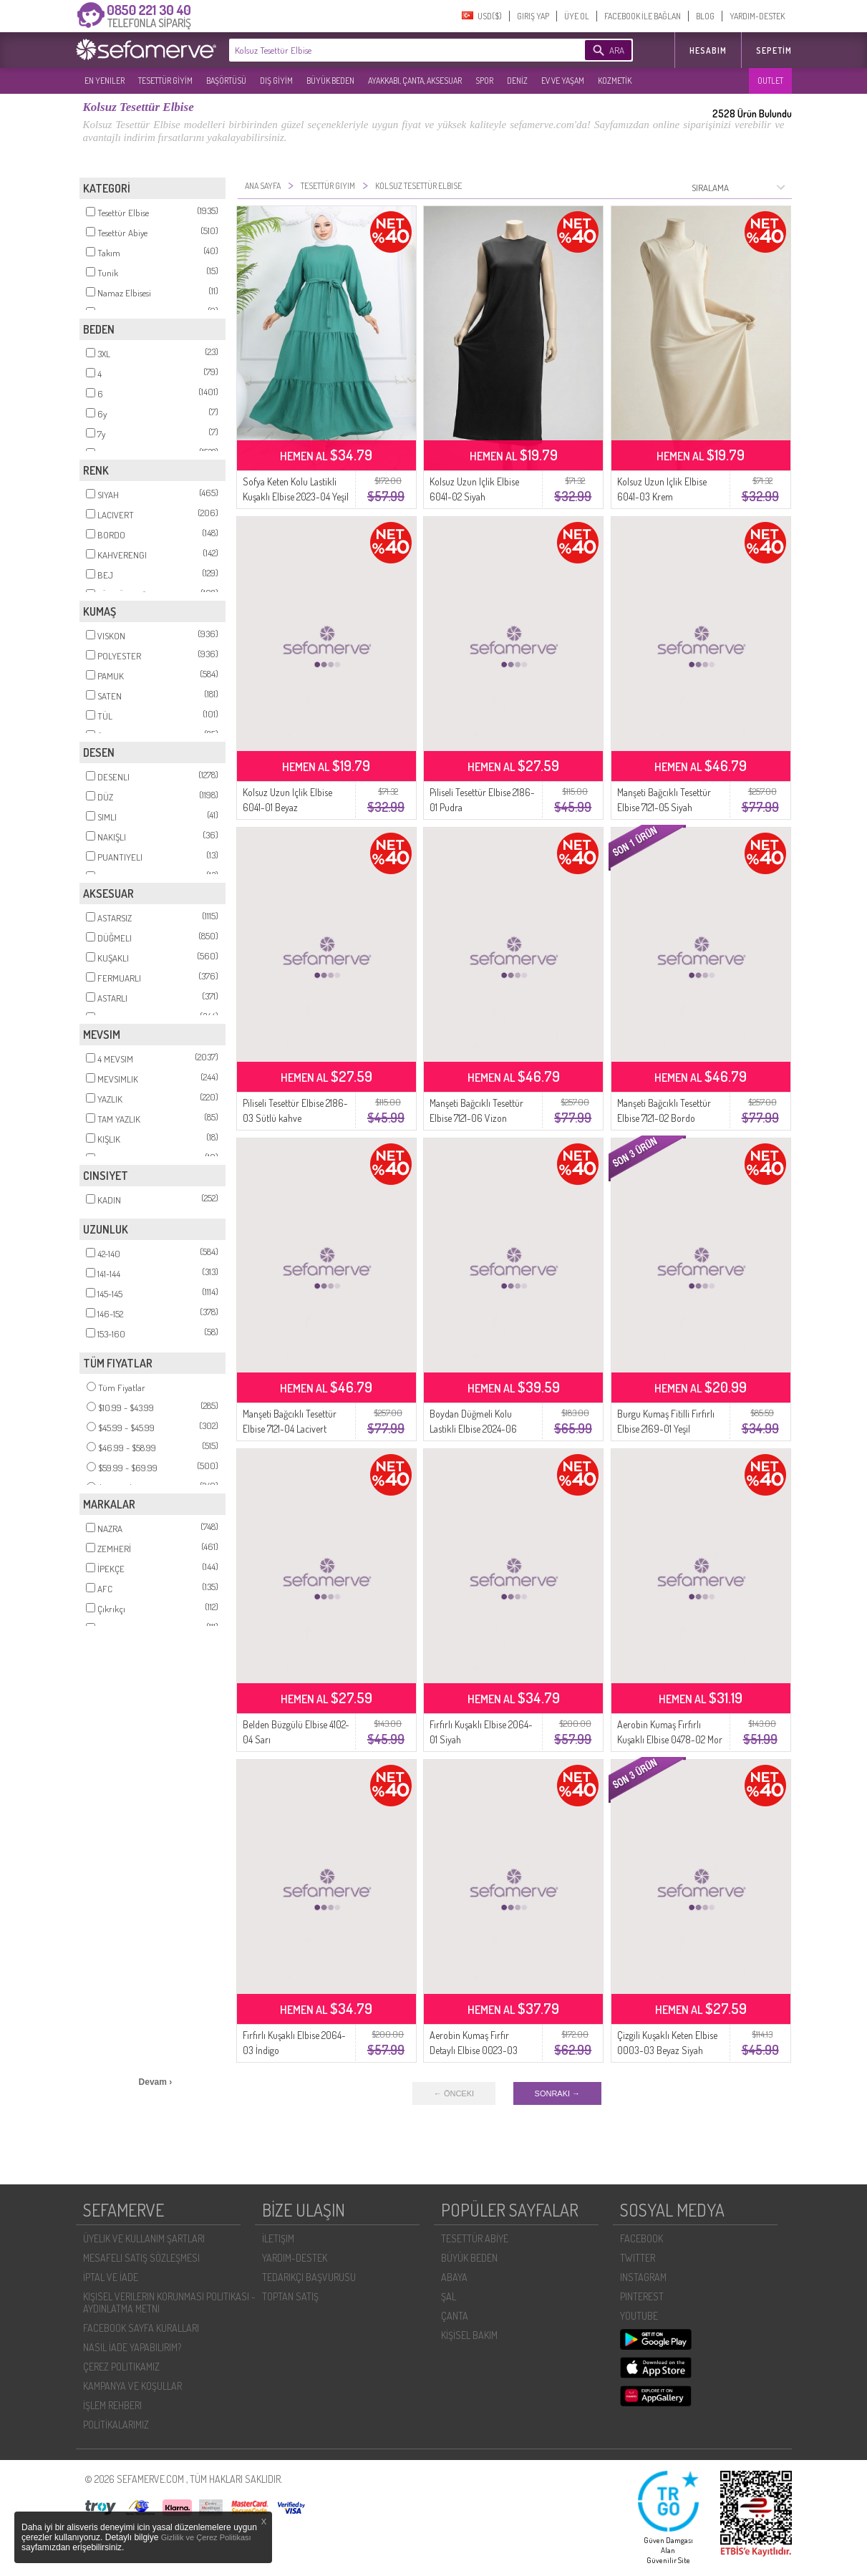 The image size is (867, 2576). I want to click on TESETTÜR GİYİM, so click(165, 80).